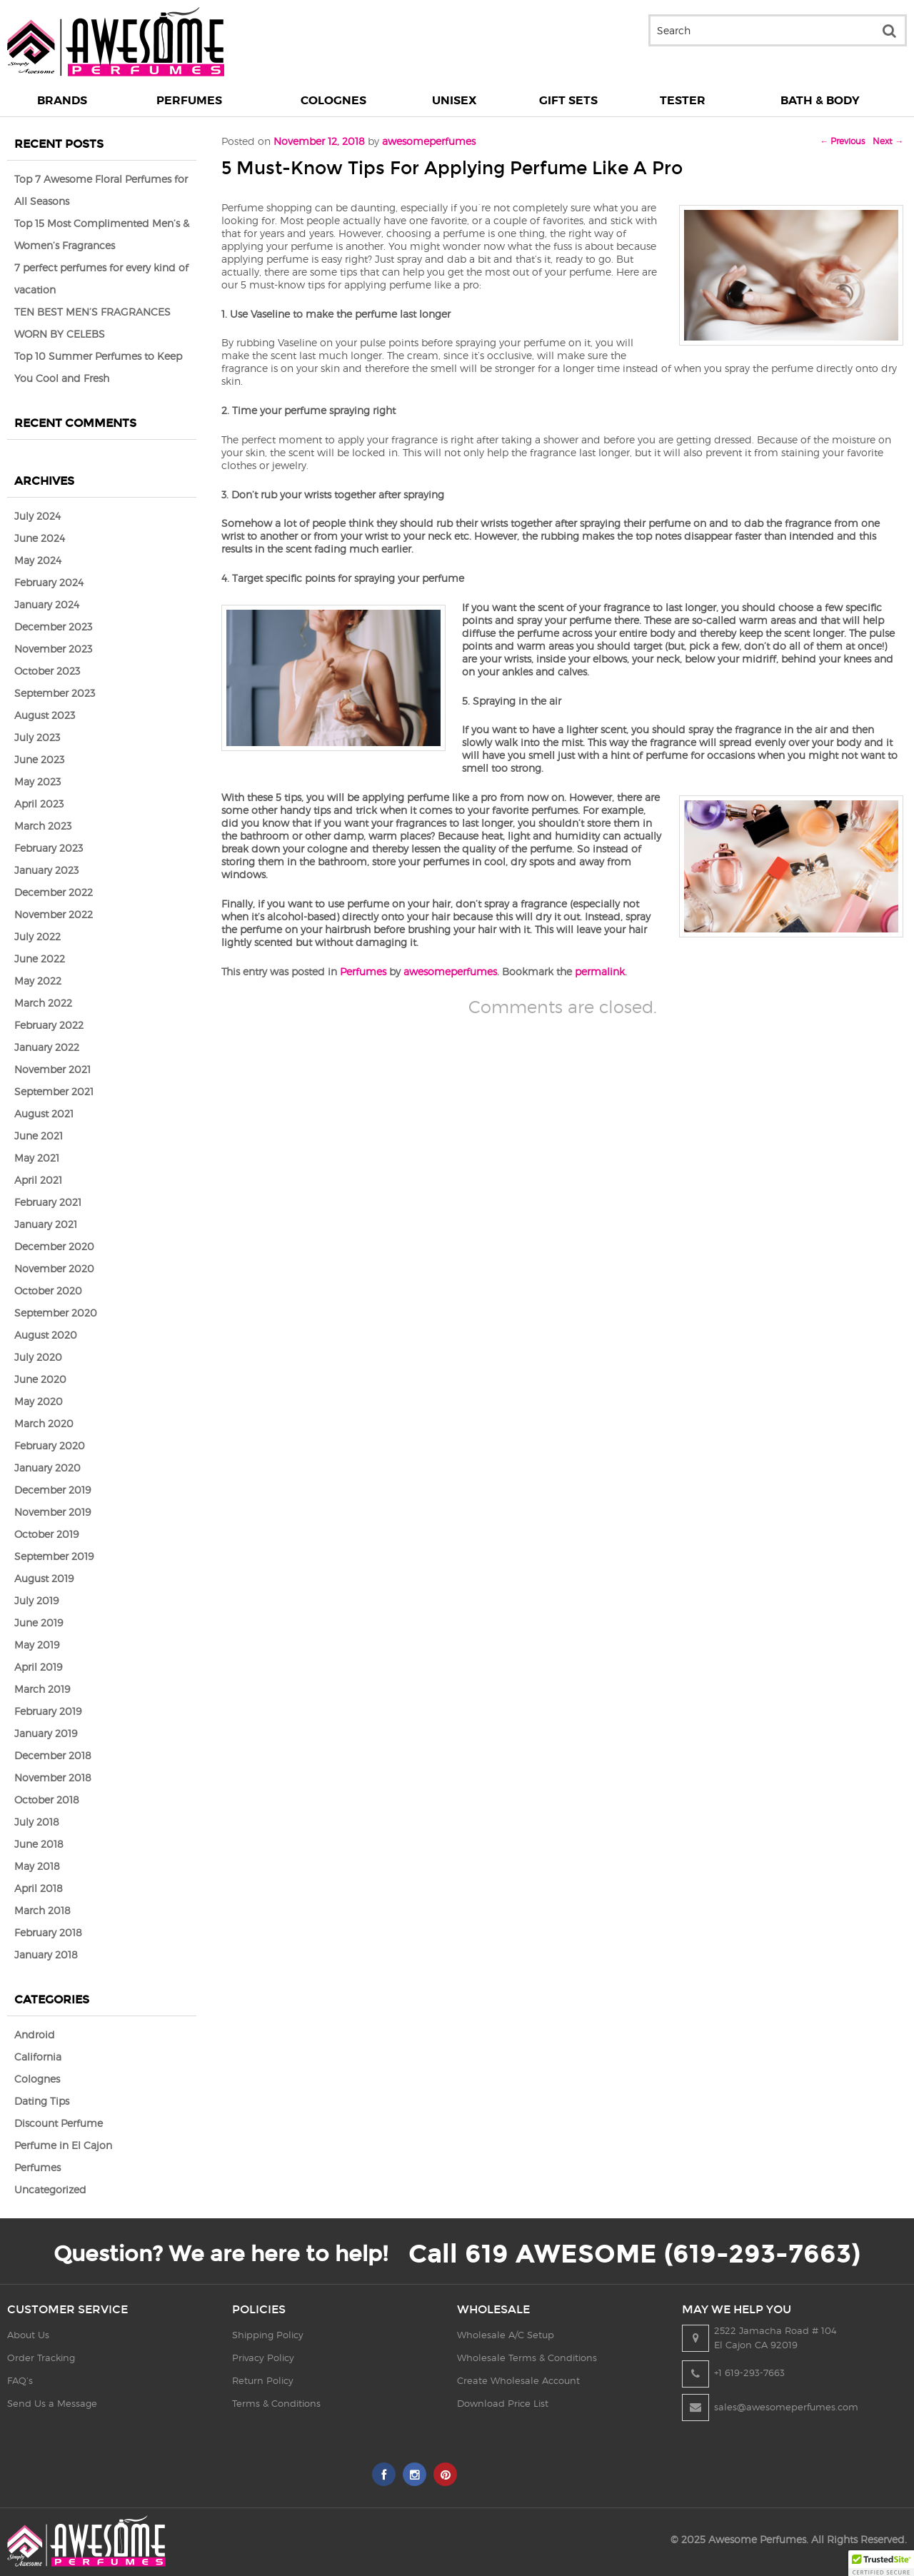 The width and height of the screenshot is (914, 2576). Describe the element at coordinates (36, 1822) in the screenshot. I see `July 2018` at that location.